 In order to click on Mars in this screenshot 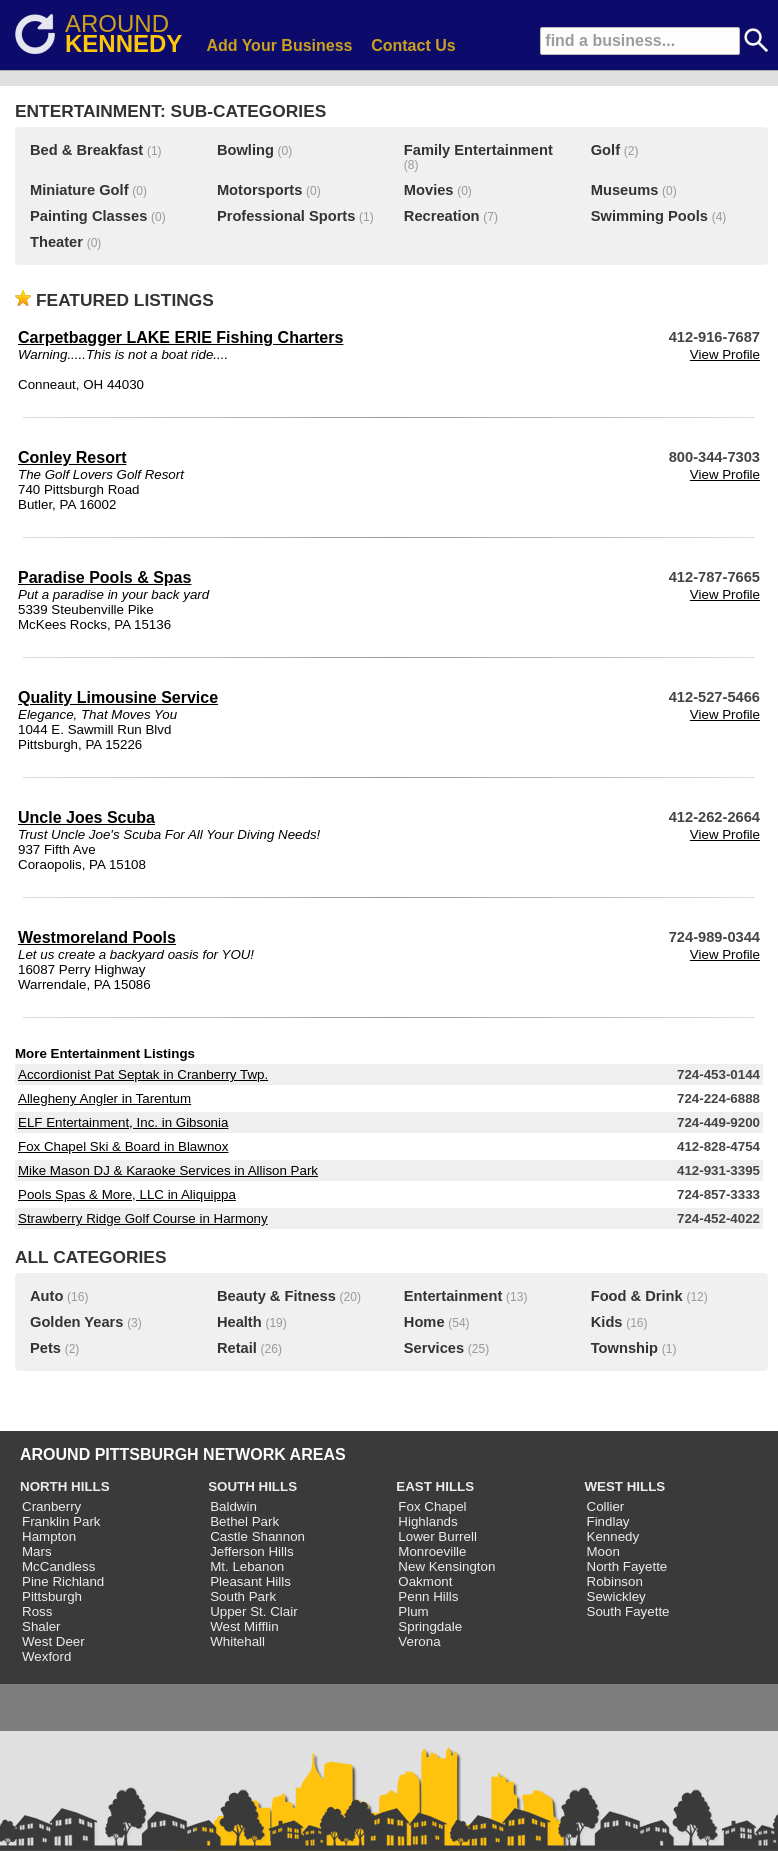, I will do `click(37, 1551)`.